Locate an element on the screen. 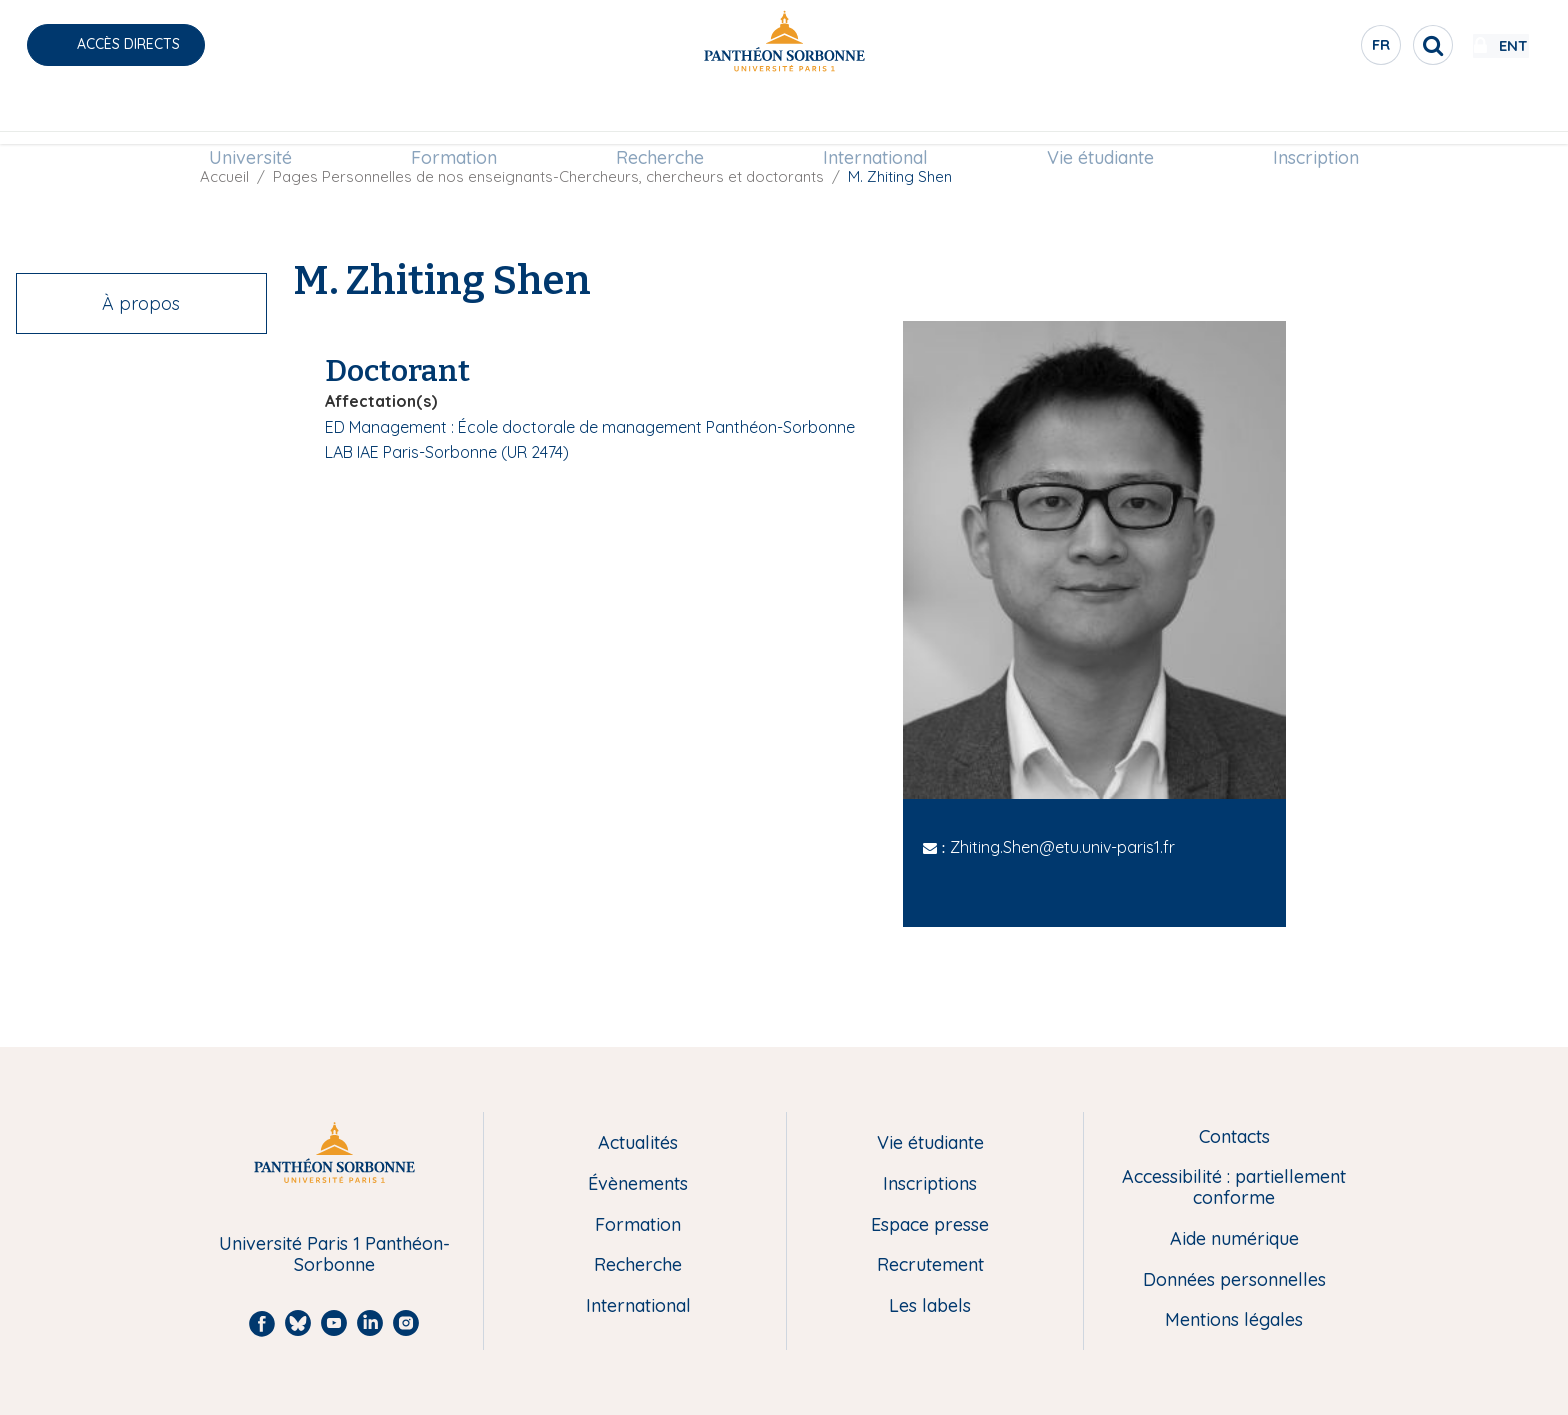 The height and width of the screenshot is (1415, 1568). Accessibilité : partiellement conforme is located at coordinates (1234, 1187).